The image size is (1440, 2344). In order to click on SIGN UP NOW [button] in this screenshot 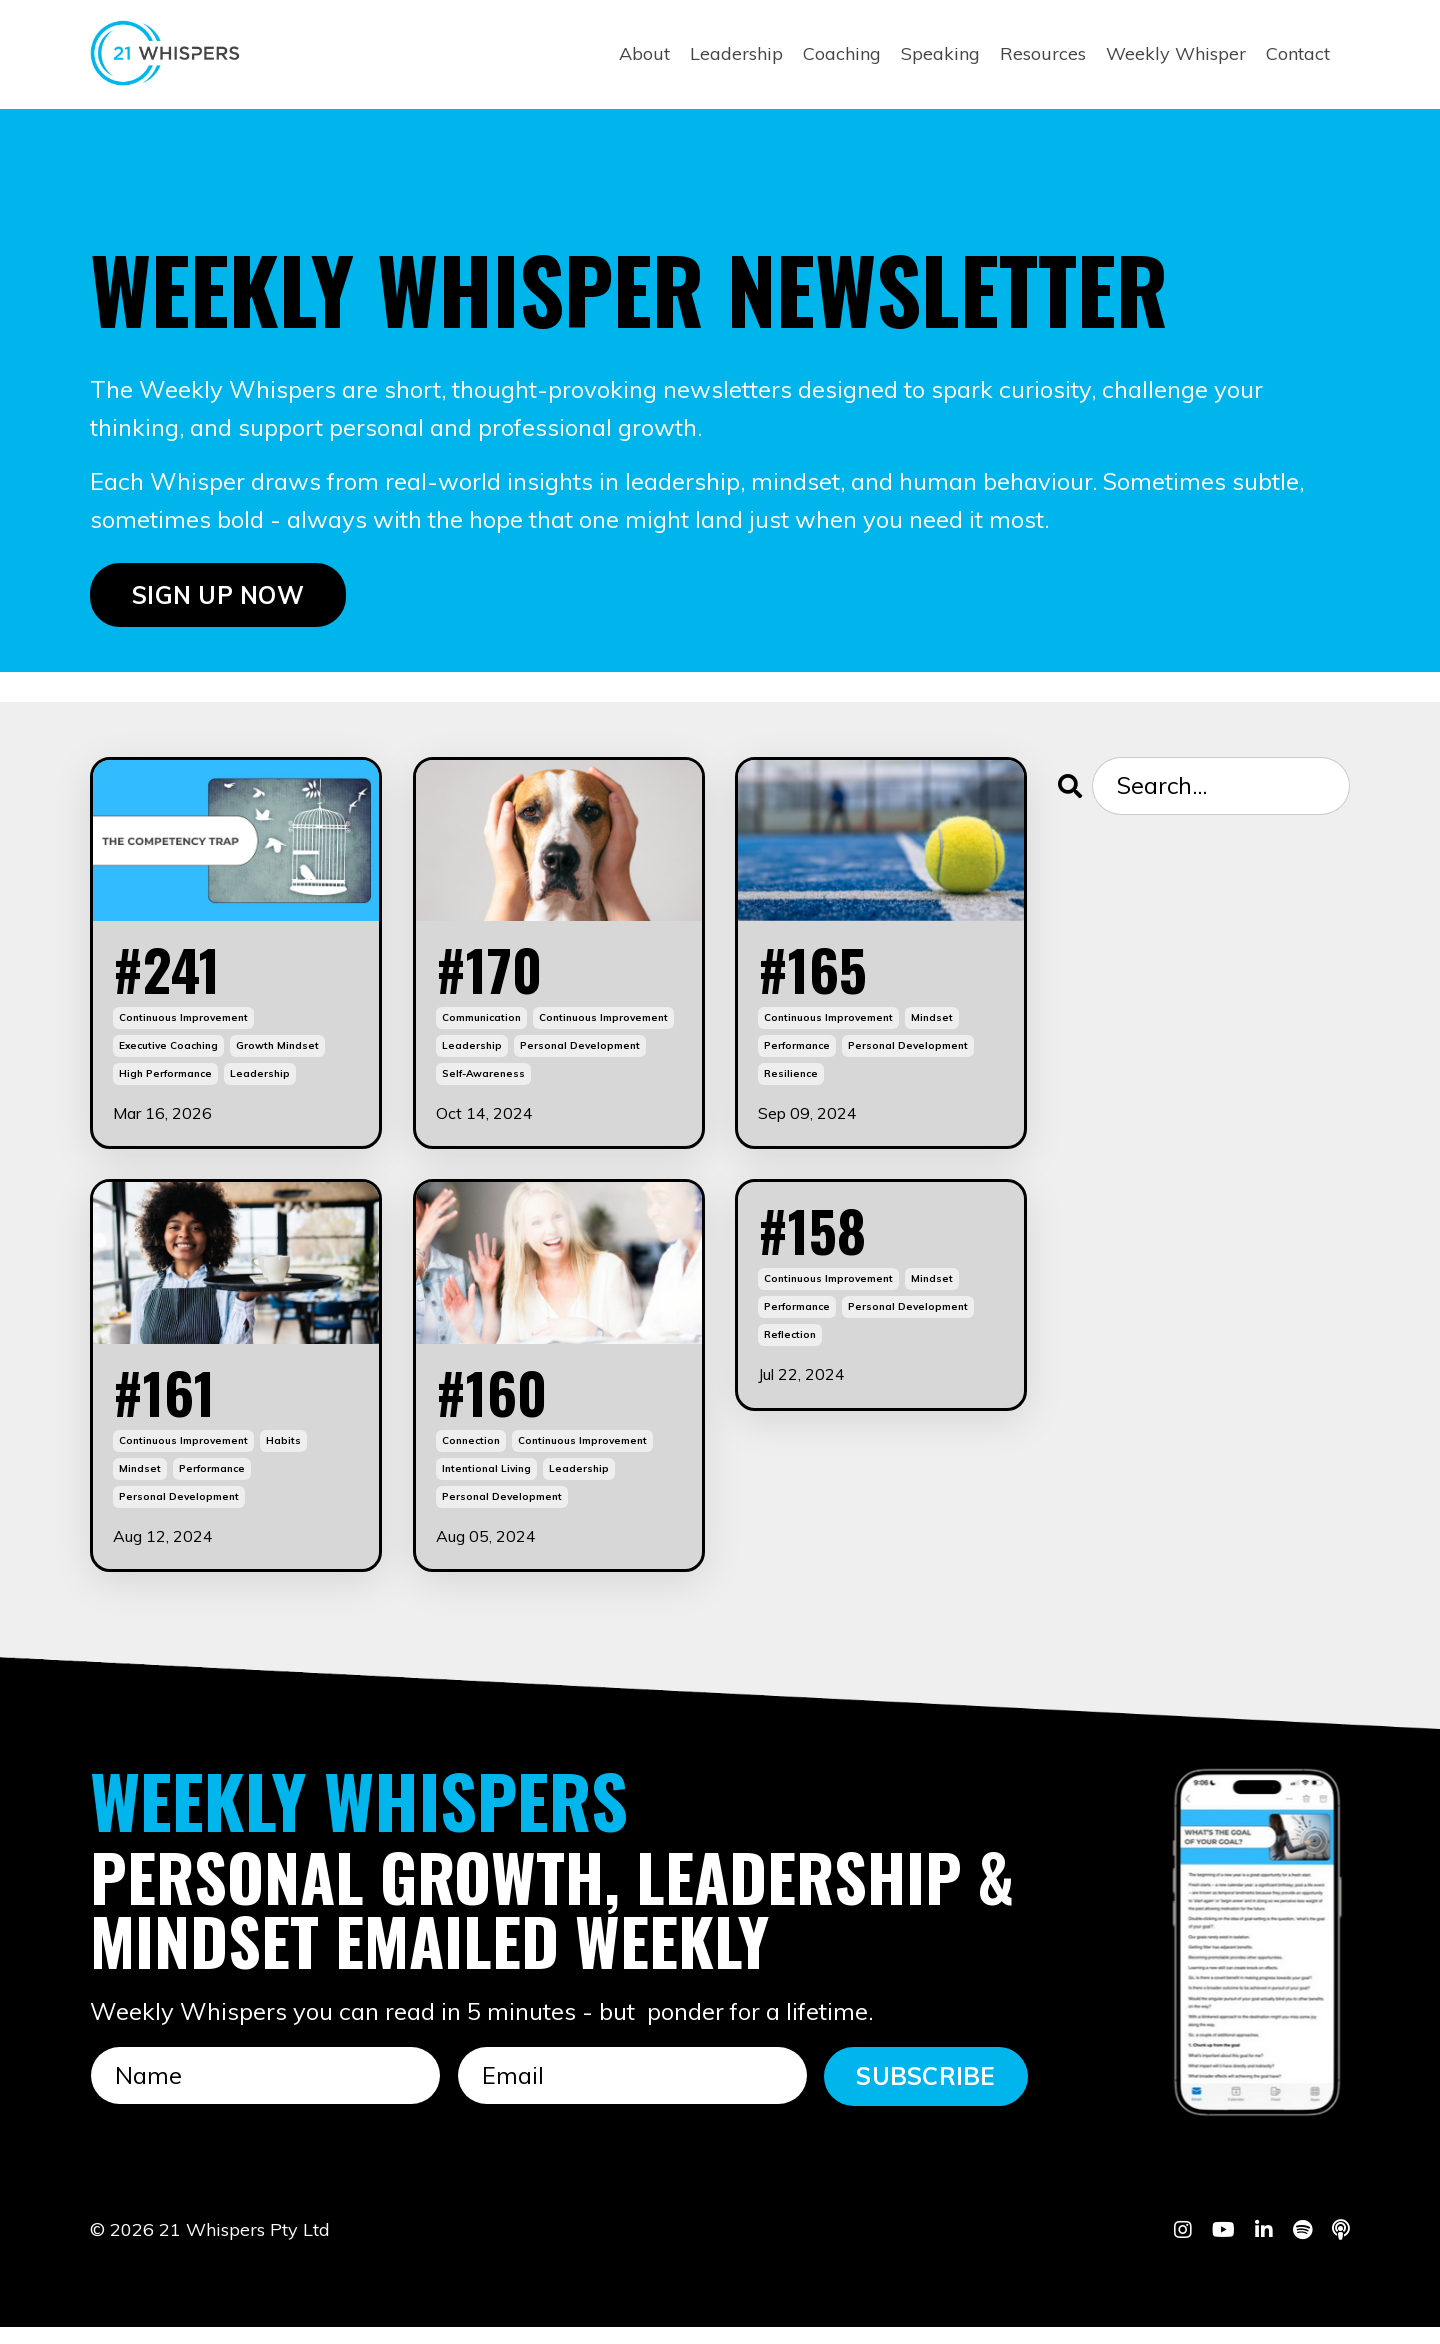, I will do `click(218, 596)`.